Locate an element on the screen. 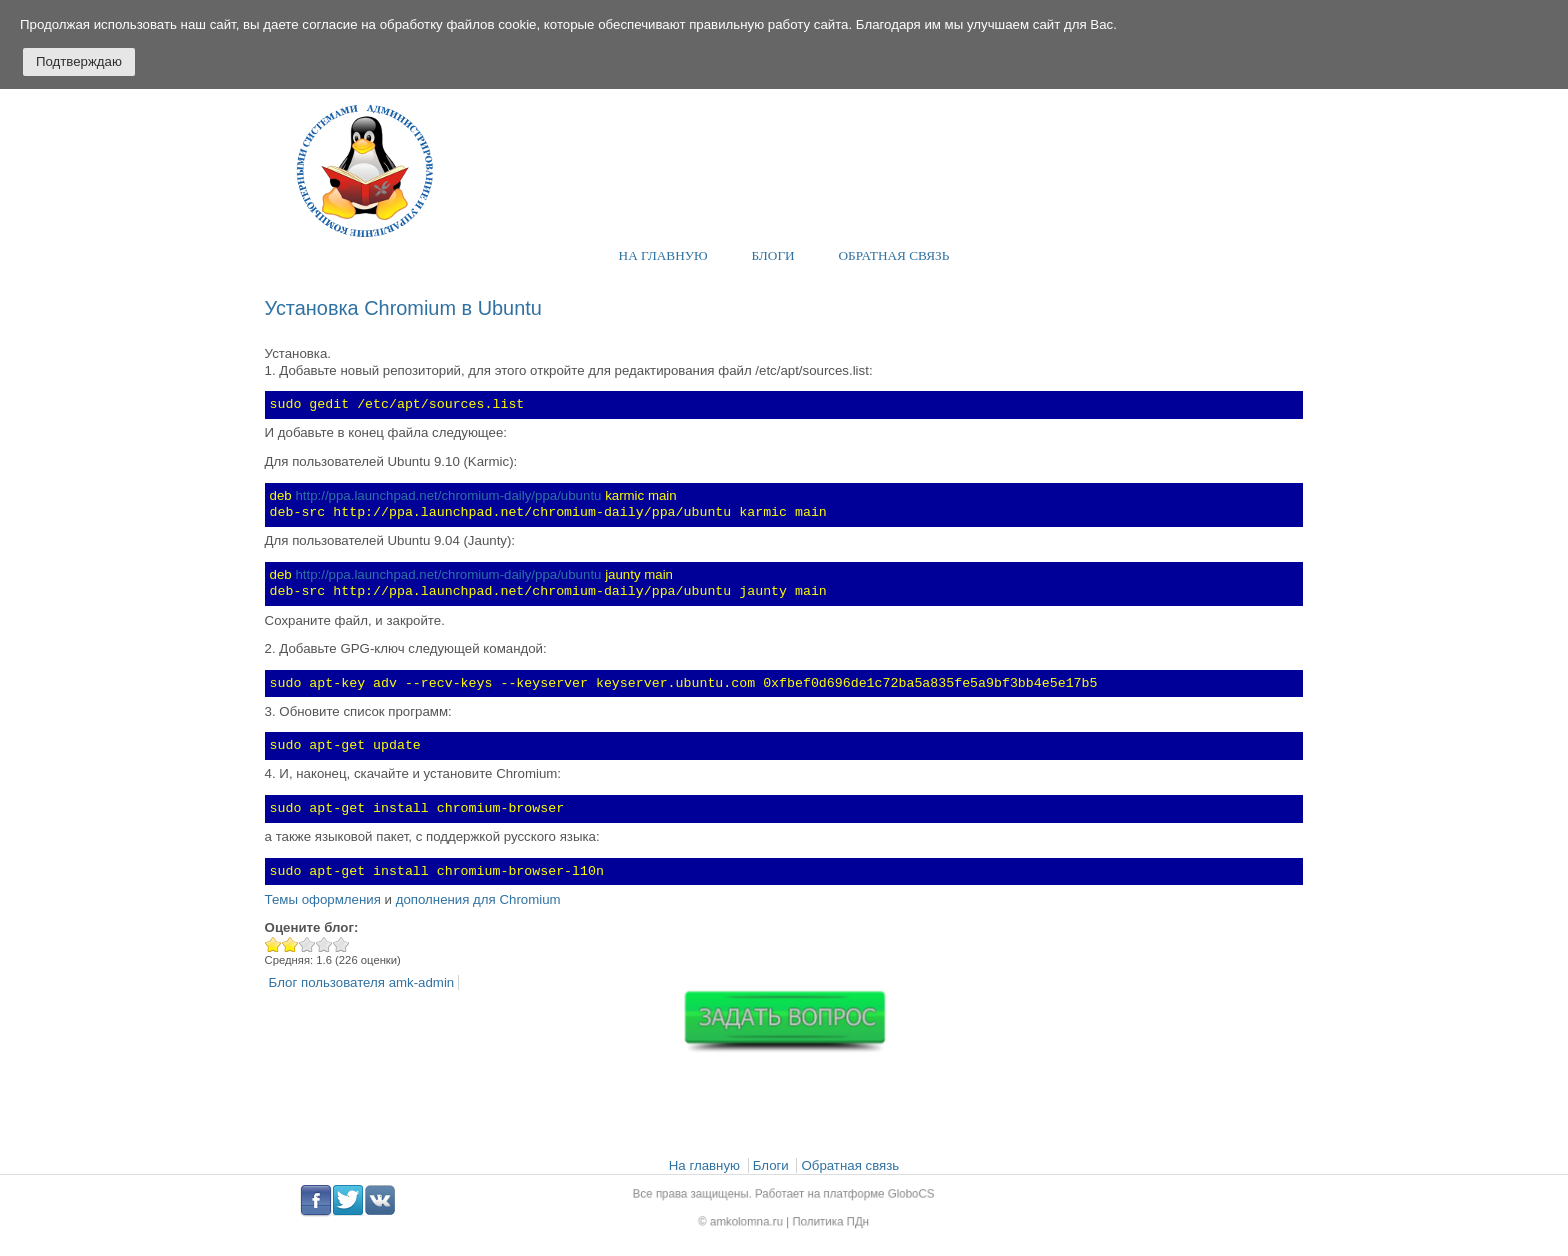 This screenshot has height=1256, width=1568. Темы оформления is located at coordinates (323, 899).